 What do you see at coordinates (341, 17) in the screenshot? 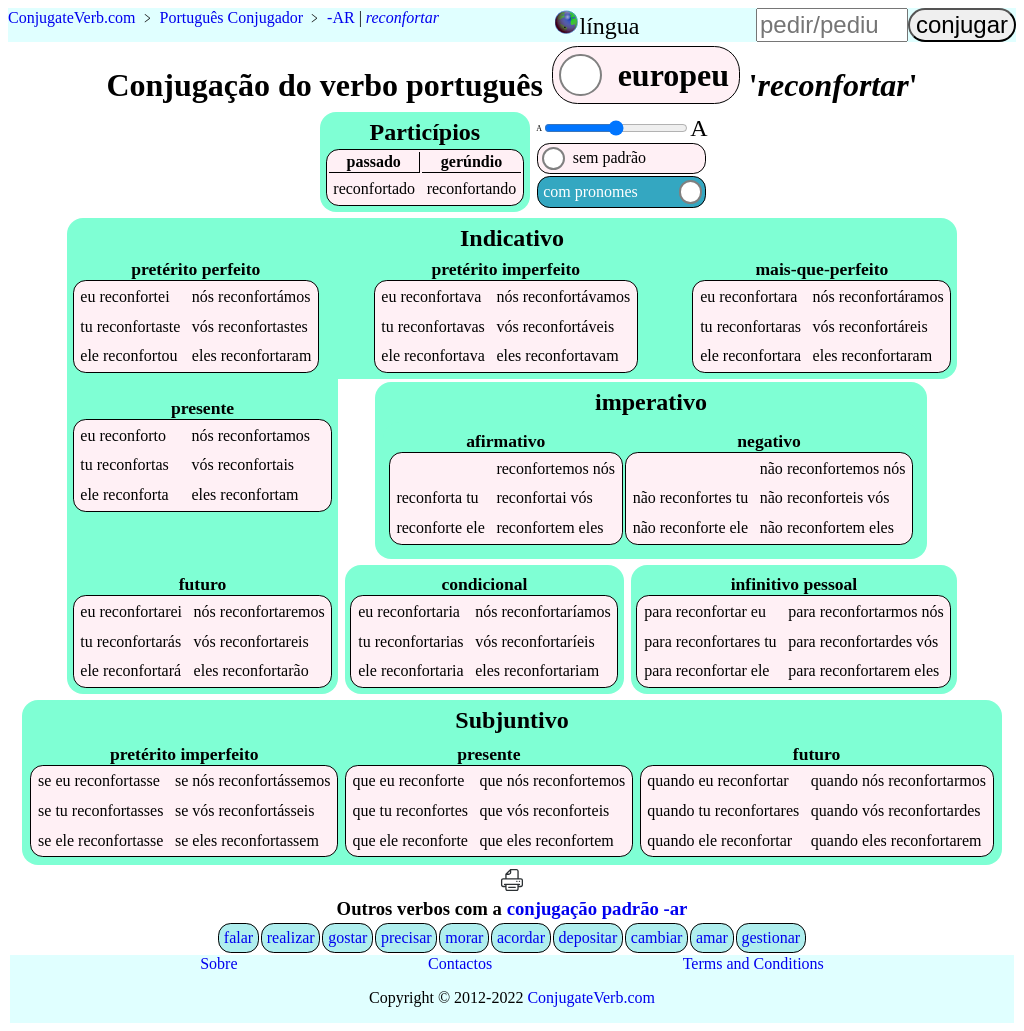
I see `-AR` at bounding box center [341, 17].